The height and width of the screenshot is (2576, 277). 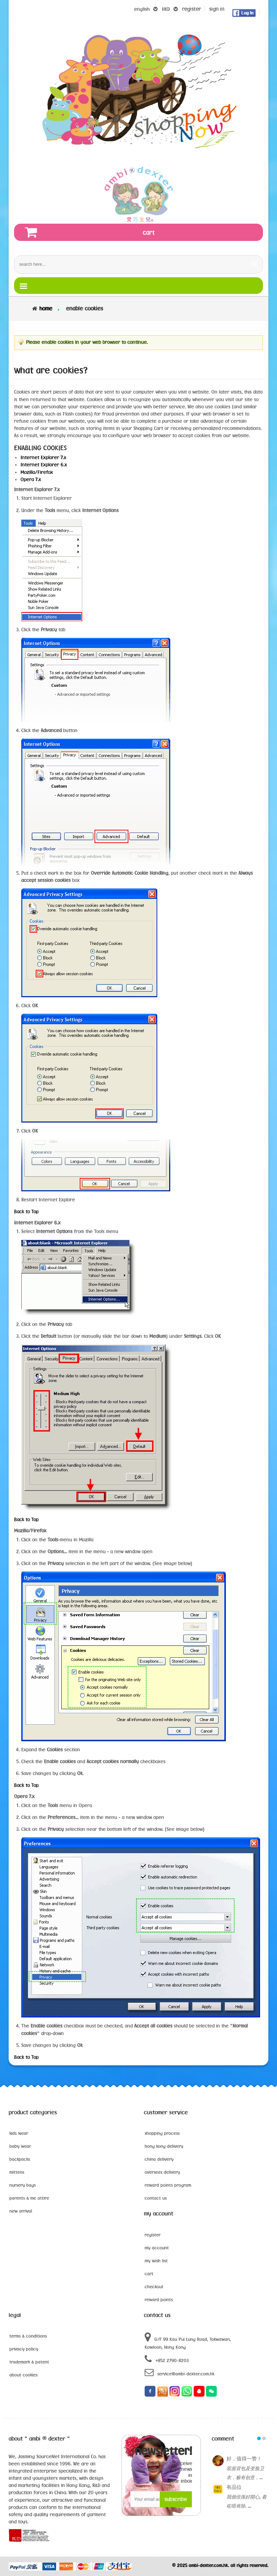 I want to click on kids wear, so click(x=18, y=2133).